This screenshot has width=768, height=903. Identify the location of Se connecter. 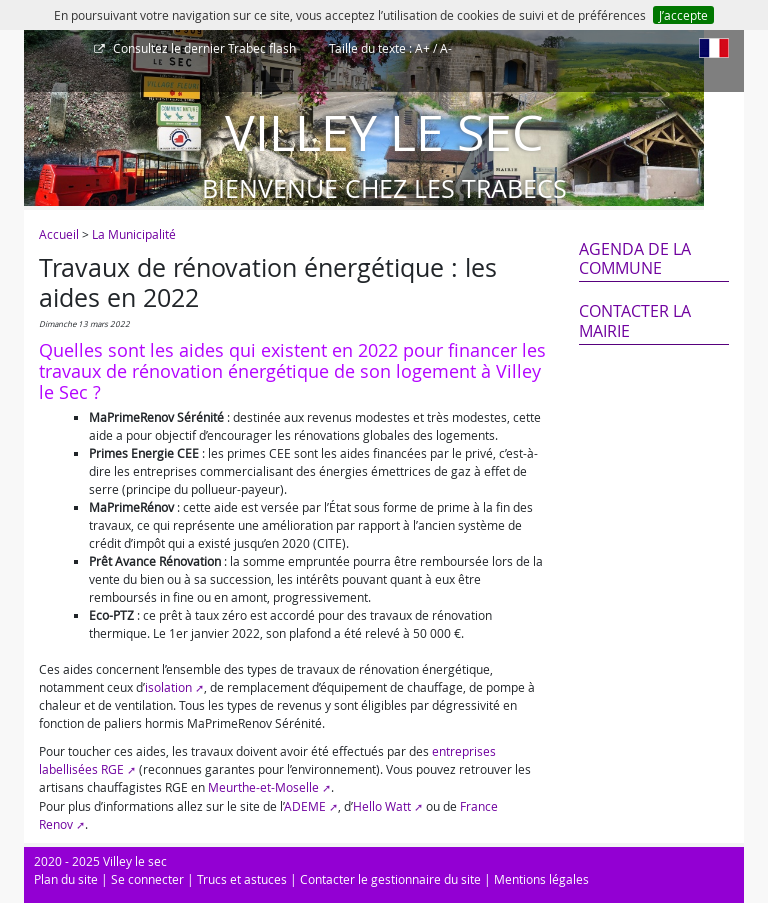
(147, 879).